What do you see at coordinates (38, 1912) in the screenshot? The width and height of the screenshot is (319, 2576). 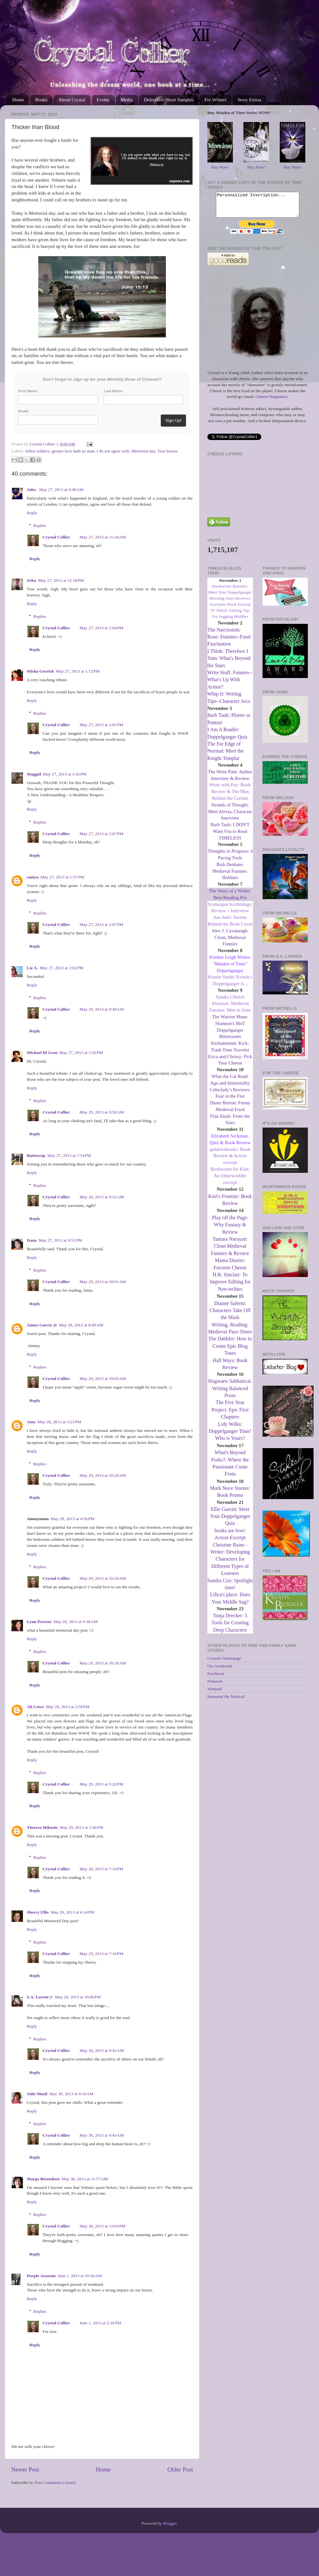 I see `Sherry Ellis` at bounding box center [38, 1912].